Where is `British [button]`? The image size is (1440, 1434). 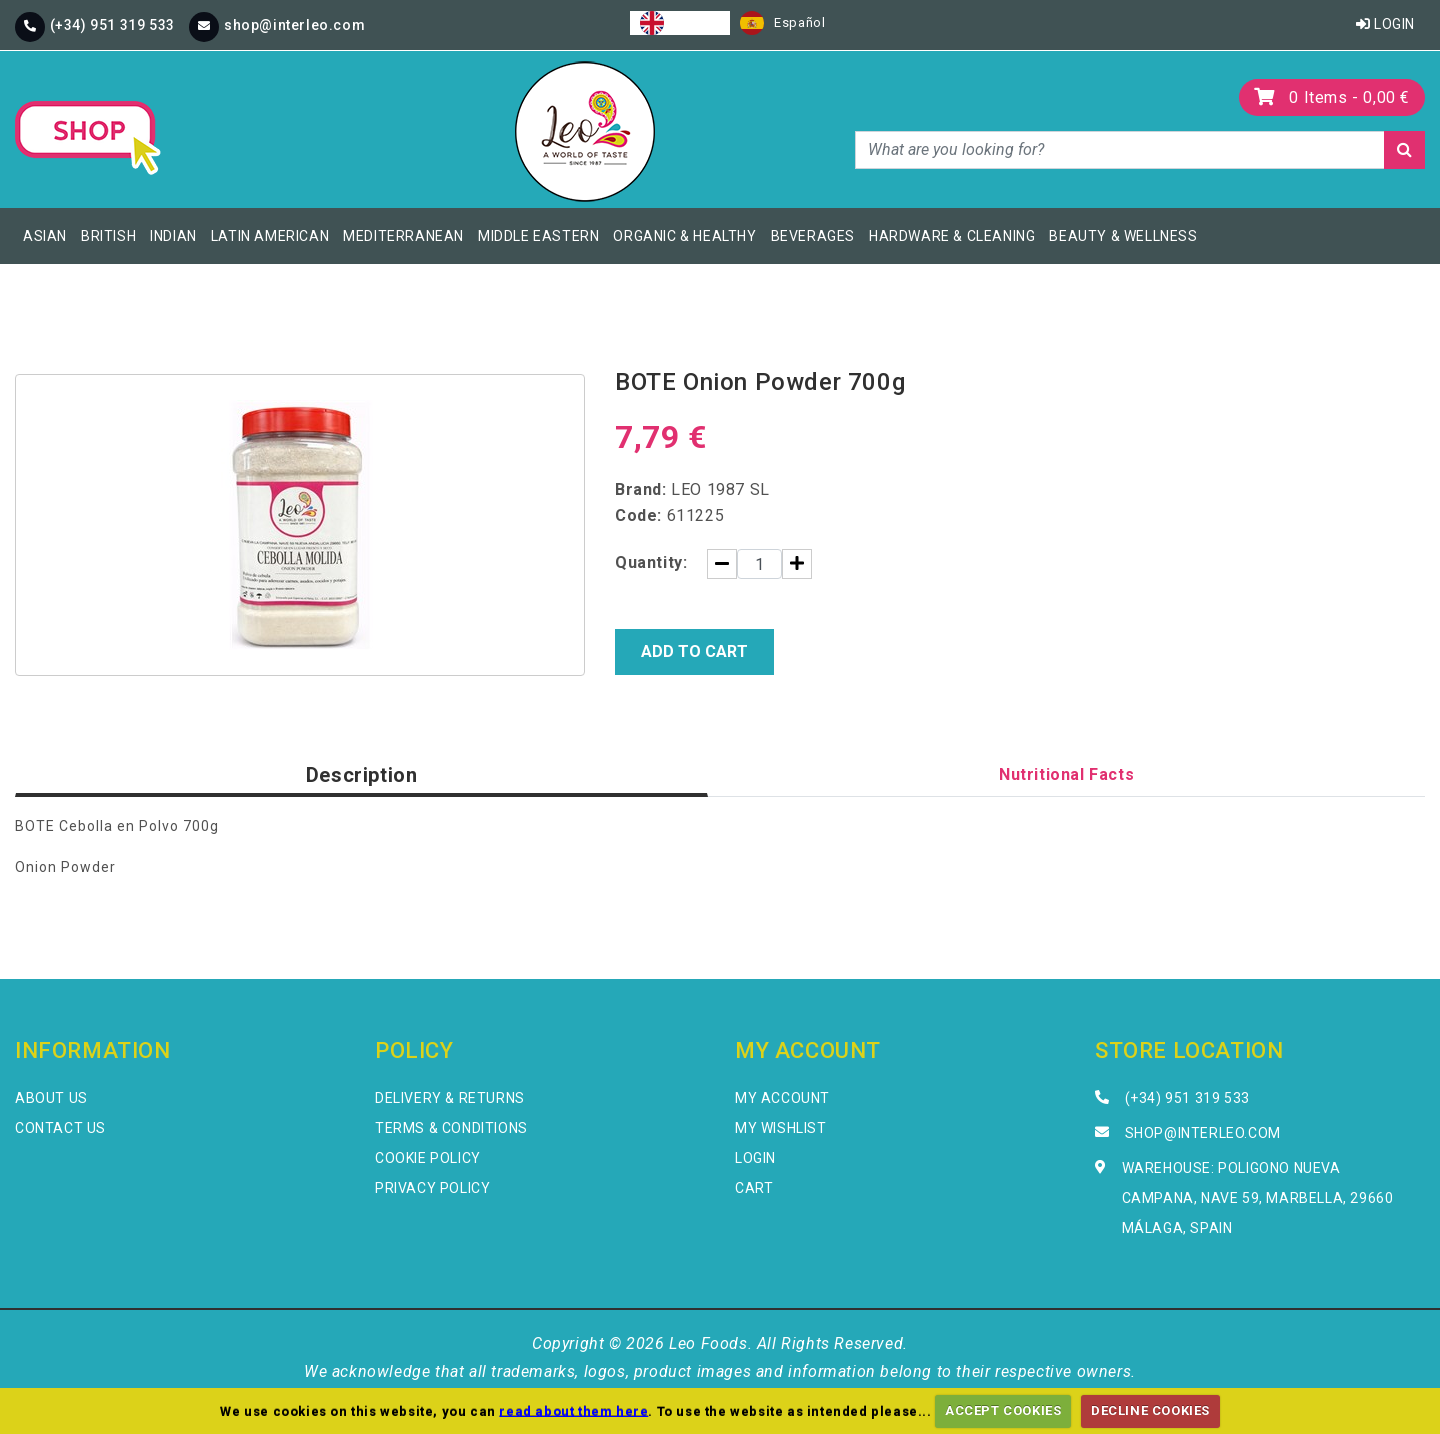
British [button] is located at coordinates (108, 236).